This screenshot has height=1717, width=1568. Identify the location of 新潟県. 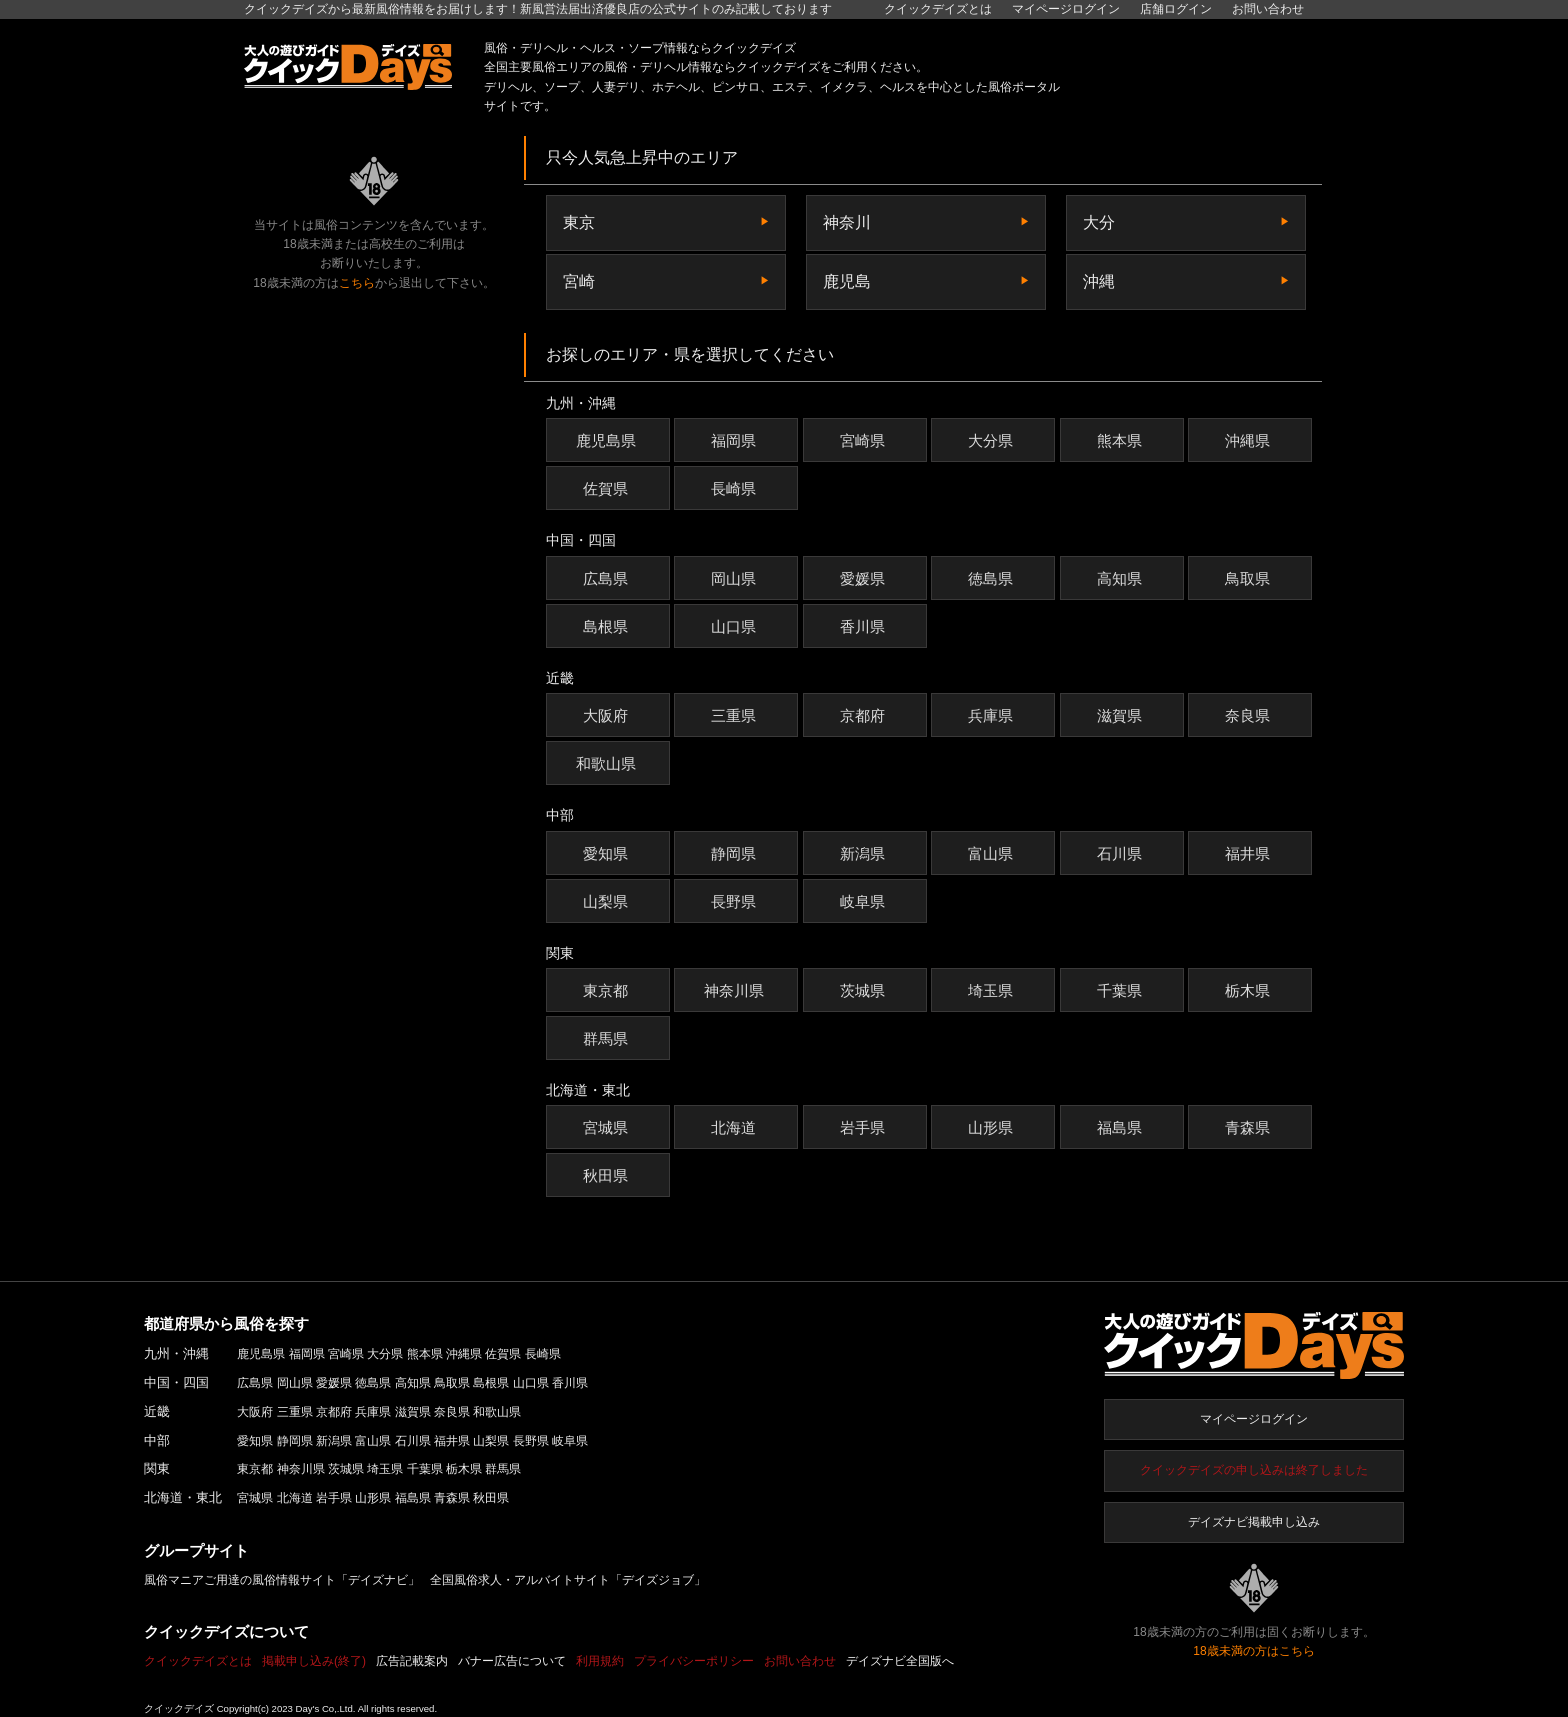
(865, 853).